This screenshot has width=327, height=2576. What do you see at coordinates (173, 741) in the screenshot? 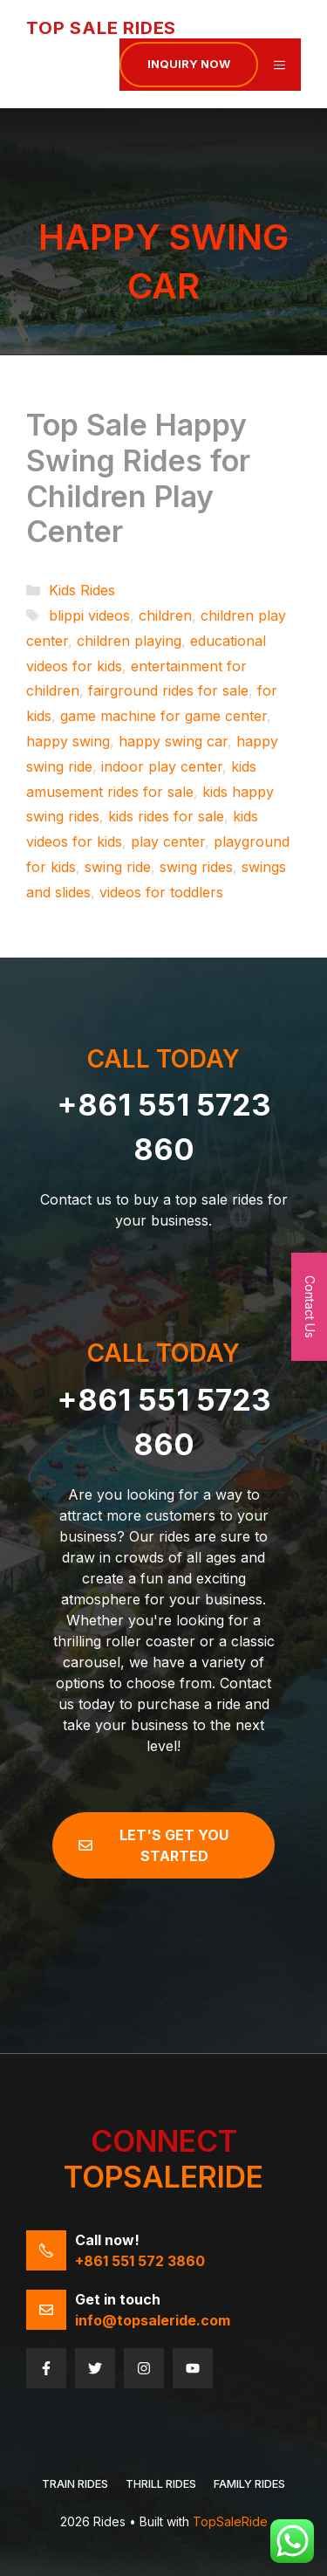
I see `happy swing car` at bounding box center [173, 741].